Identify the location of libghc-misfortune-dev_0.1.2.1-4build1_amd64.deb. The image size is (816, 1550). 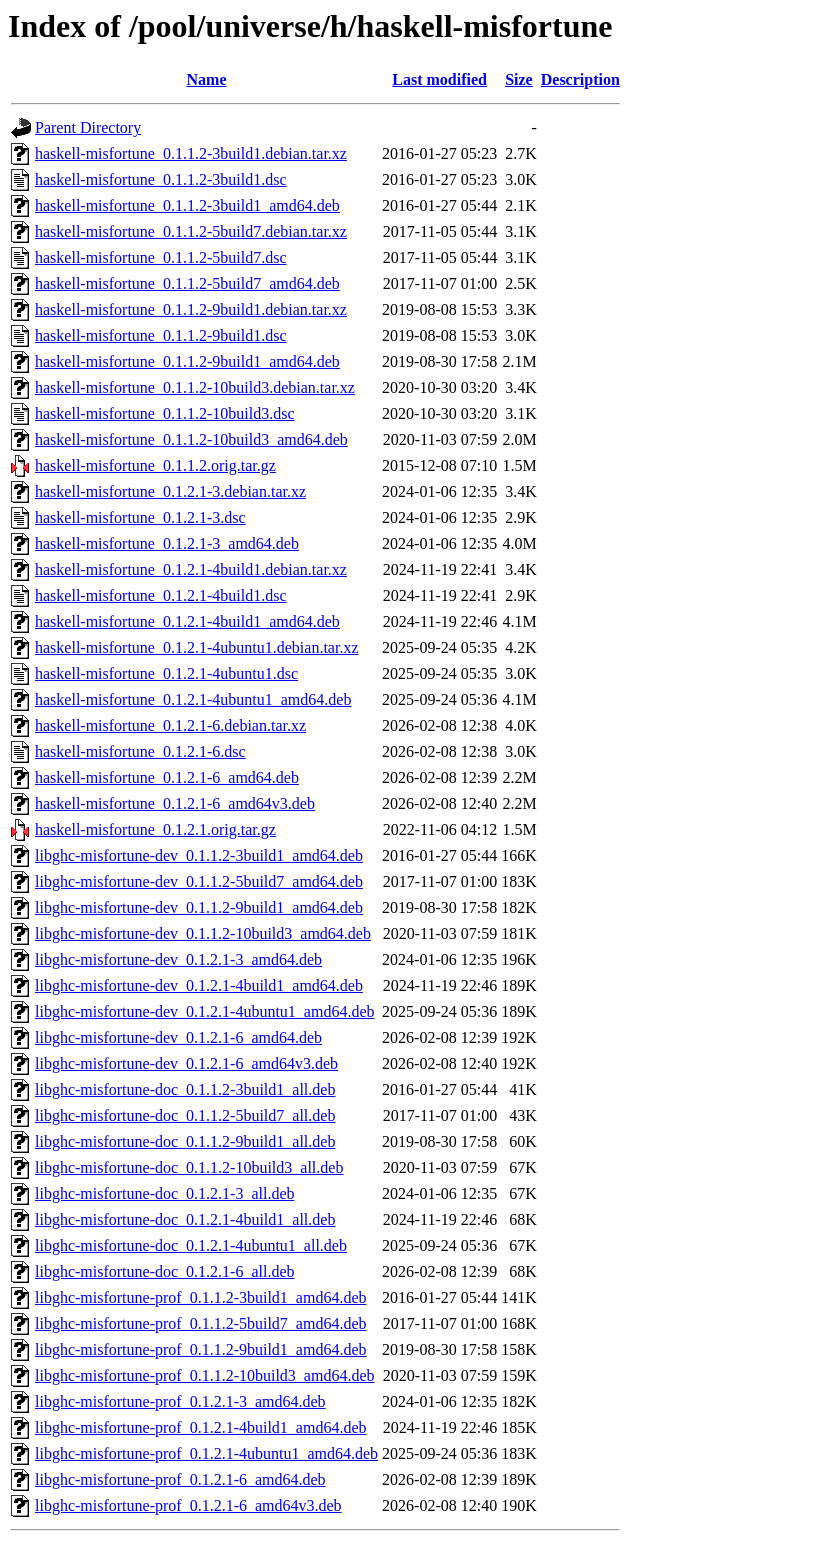
(199, 985).